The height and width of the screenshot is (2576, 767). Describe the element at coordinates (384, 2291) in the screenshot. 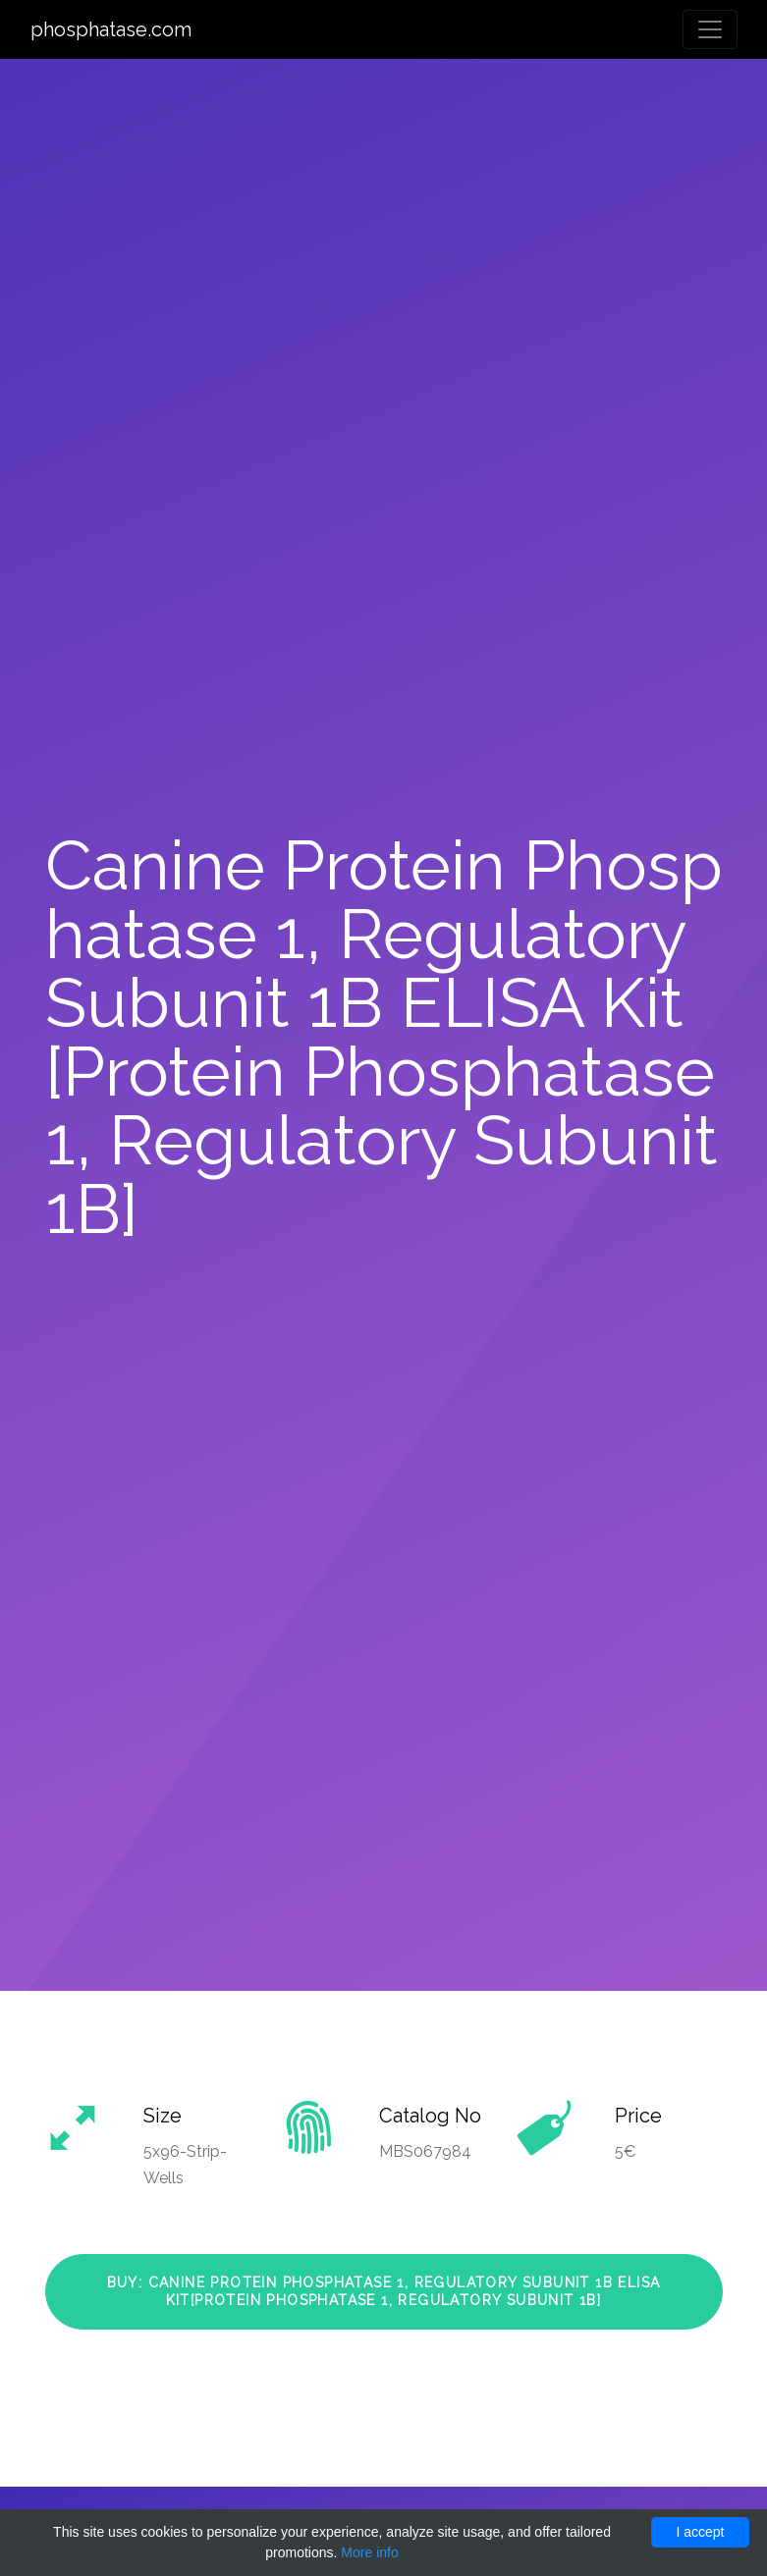

I see `Buy: Canine Protein Phosphatase 1, Regulatory Subunit 1B ELISA Kit[Protein Phosphatase 1, Regulatory Subunit 1B]` at that location.